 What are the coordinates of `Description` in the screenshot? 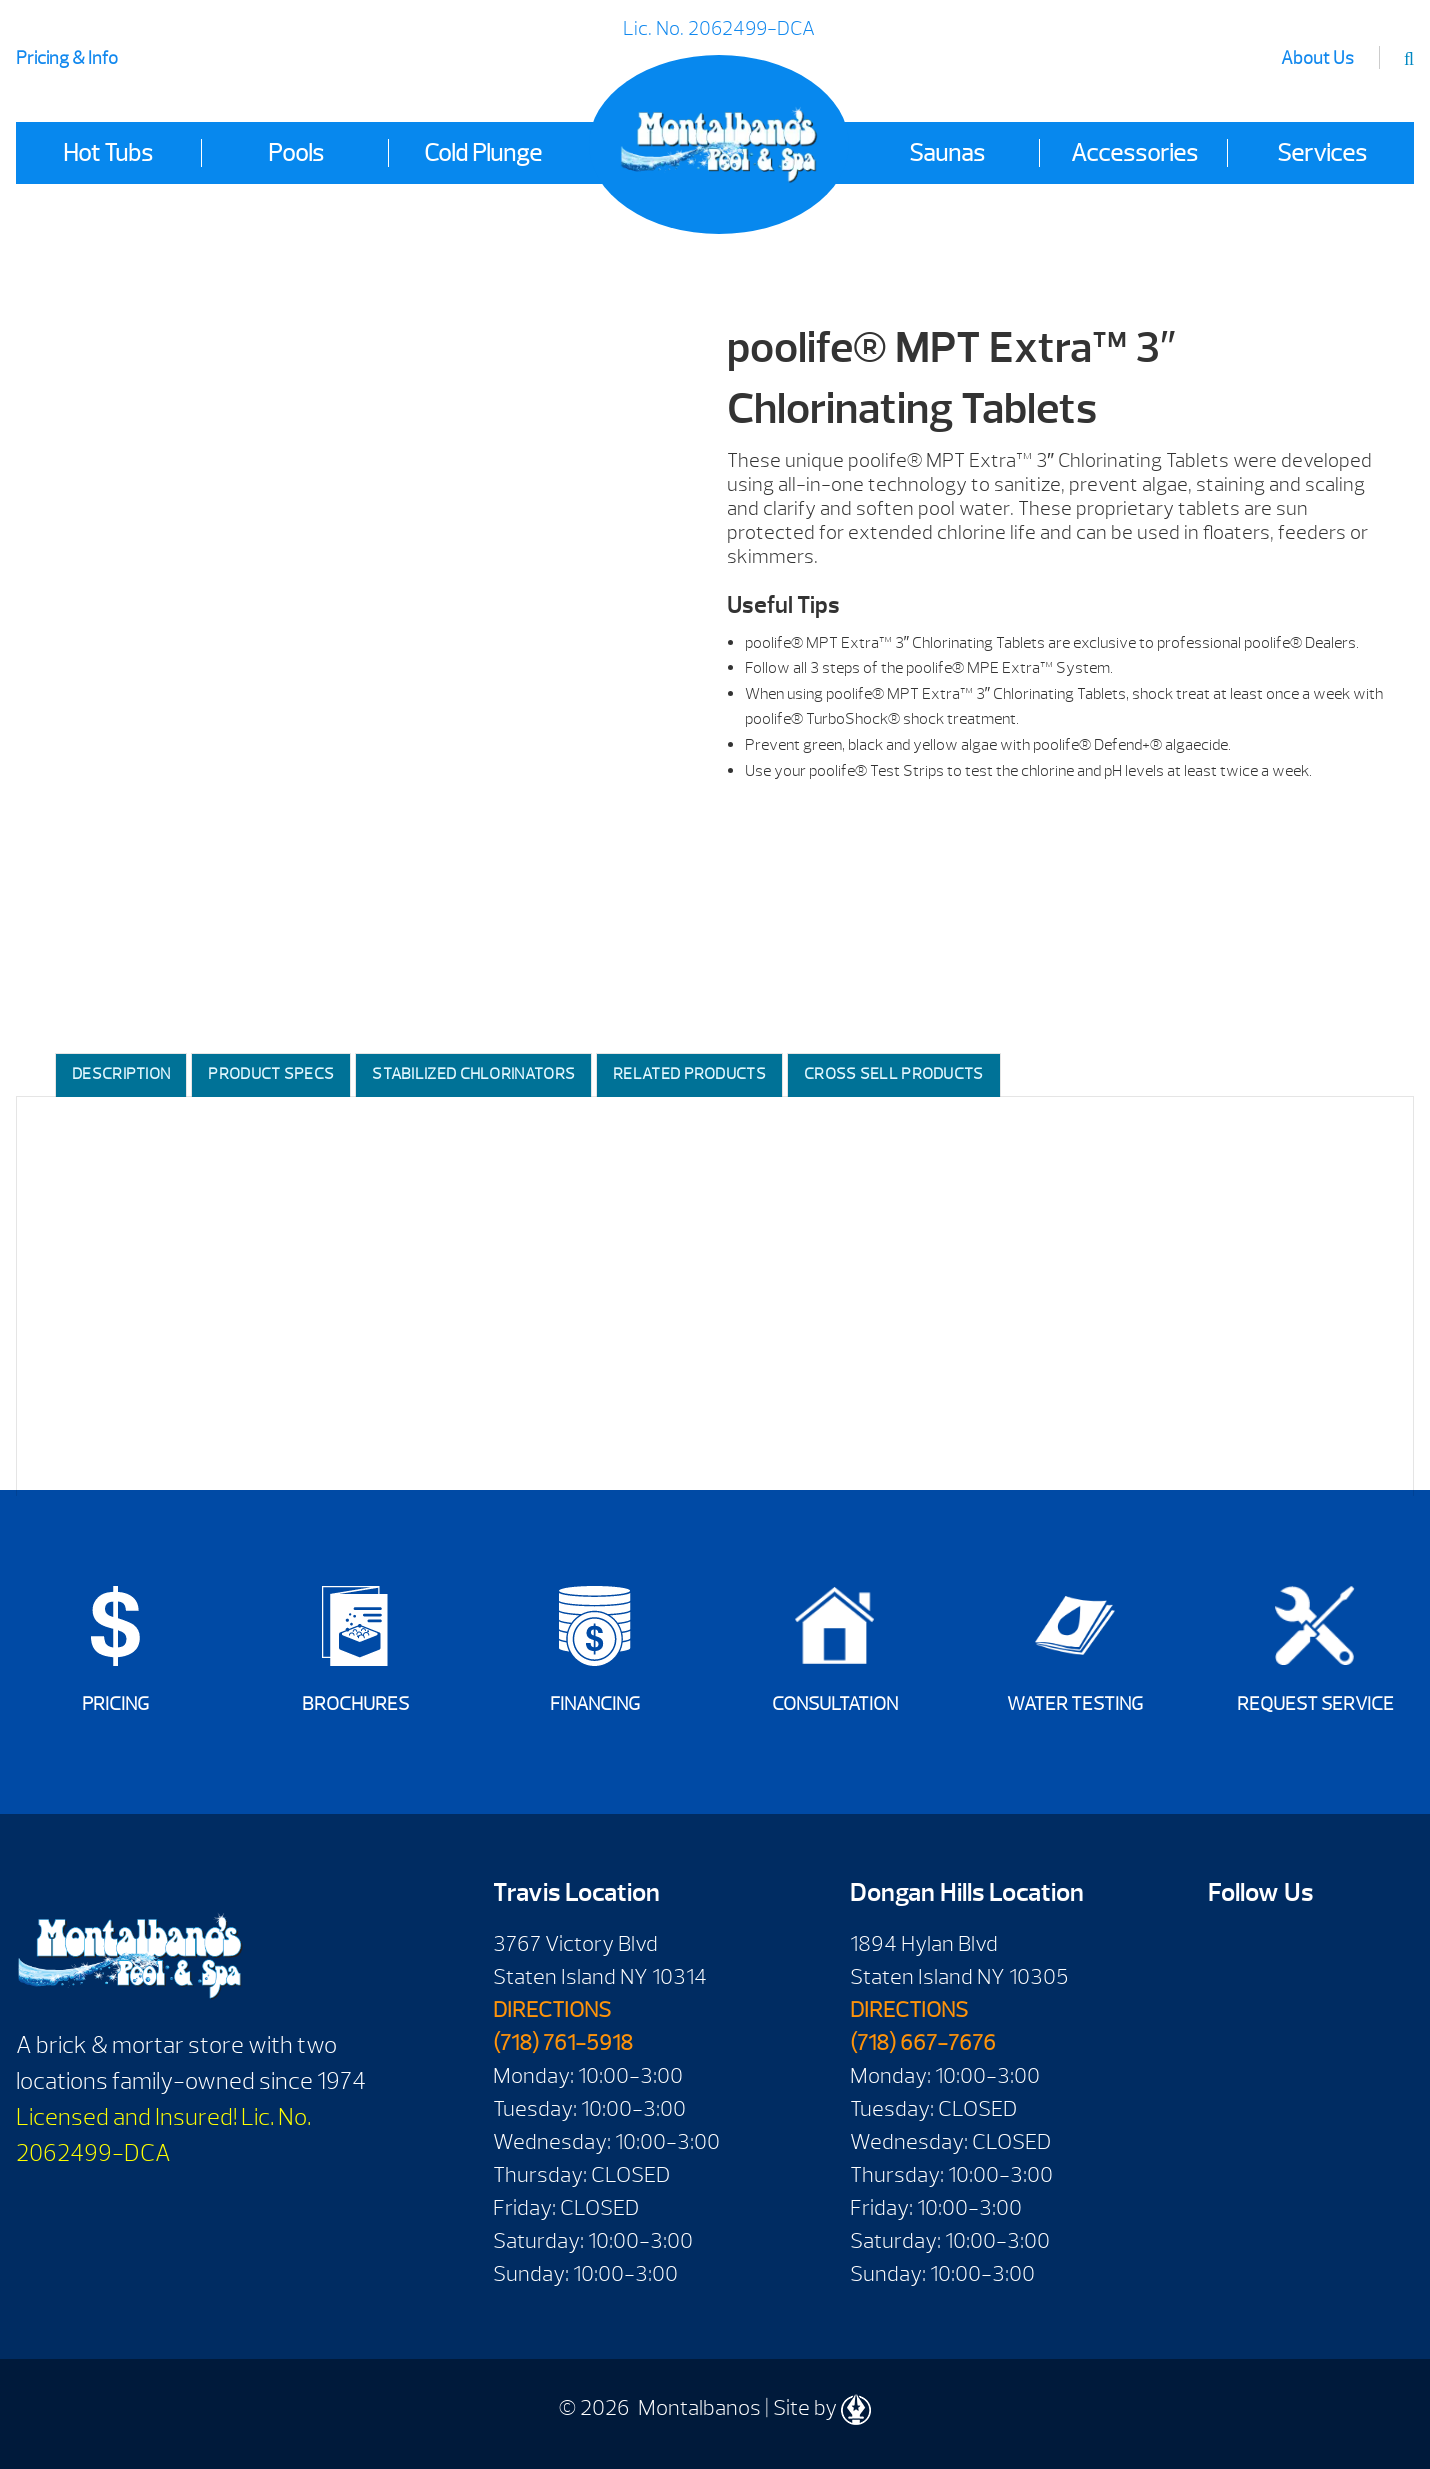 It's located at (121, 1074).